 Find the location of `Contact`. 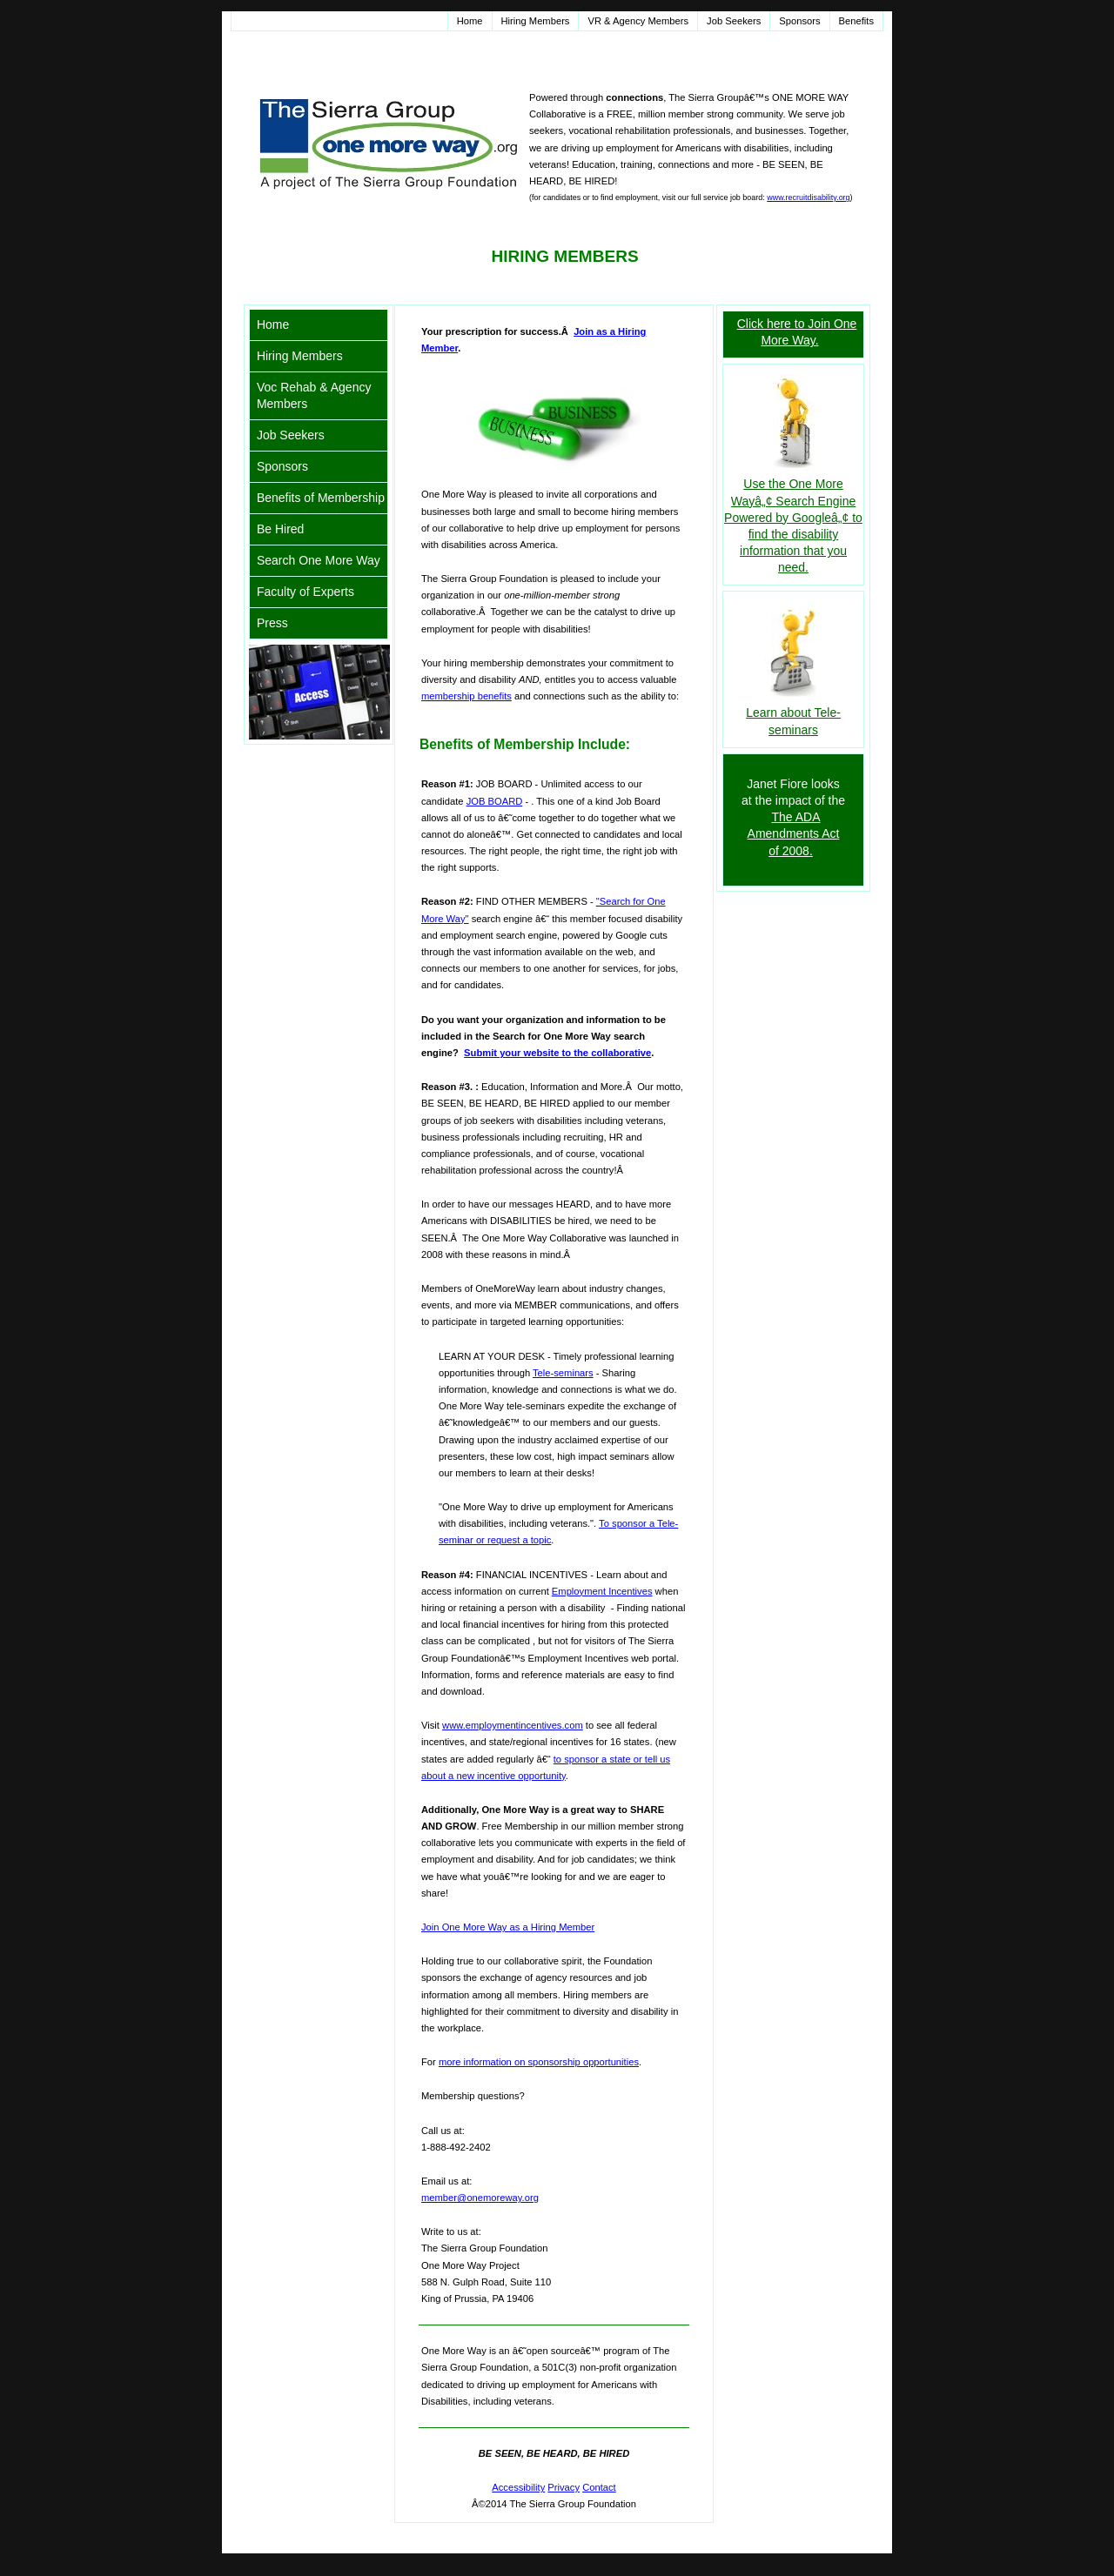

Contact is located at coordinates (599, 2487).